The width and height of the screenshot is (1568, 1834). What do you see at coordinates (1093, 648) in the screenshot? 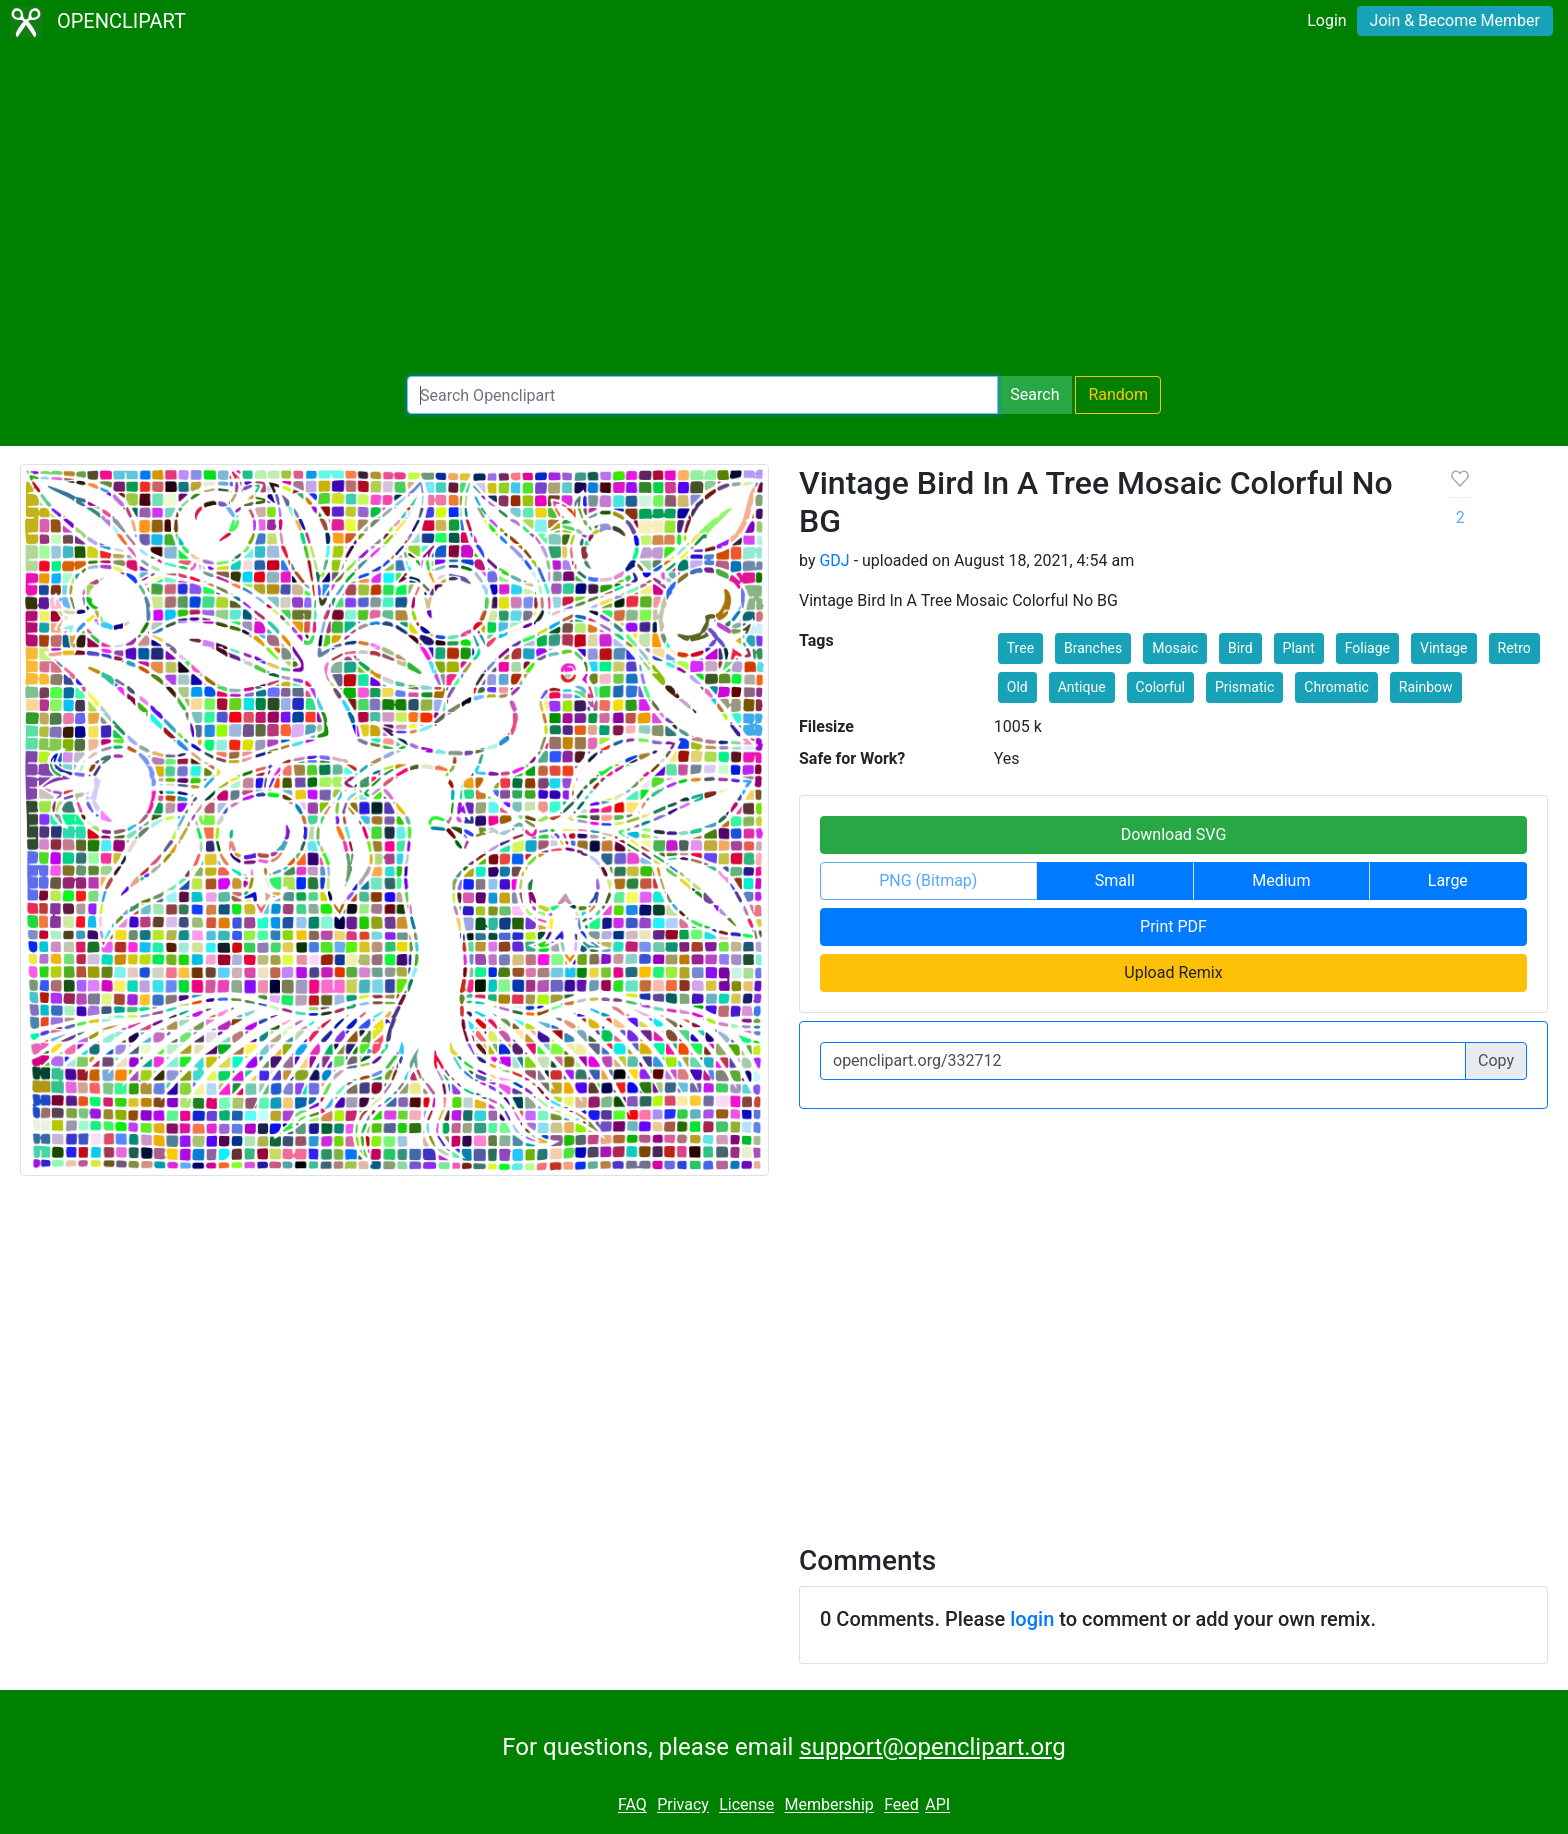
I see `Branches [button]` at bounding box center [1093, 648].